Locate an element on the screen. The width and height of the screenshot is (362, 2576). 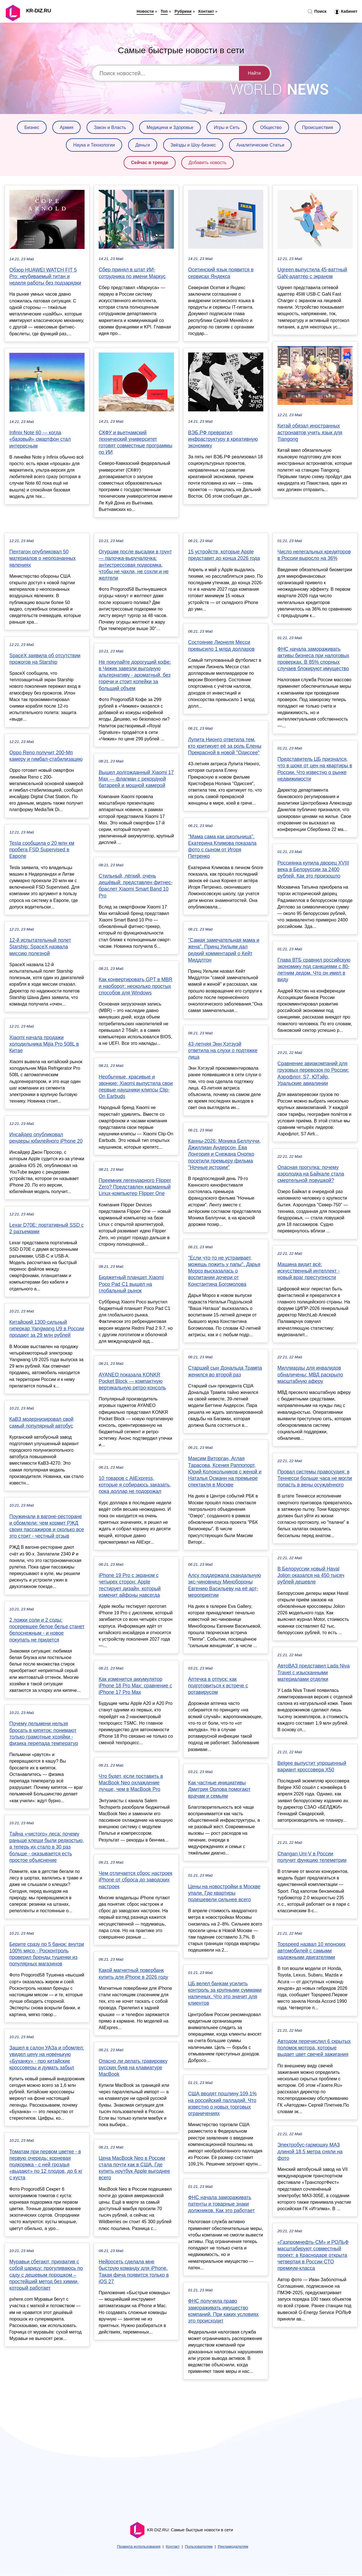
Топ is located at coordinates (164, 11).